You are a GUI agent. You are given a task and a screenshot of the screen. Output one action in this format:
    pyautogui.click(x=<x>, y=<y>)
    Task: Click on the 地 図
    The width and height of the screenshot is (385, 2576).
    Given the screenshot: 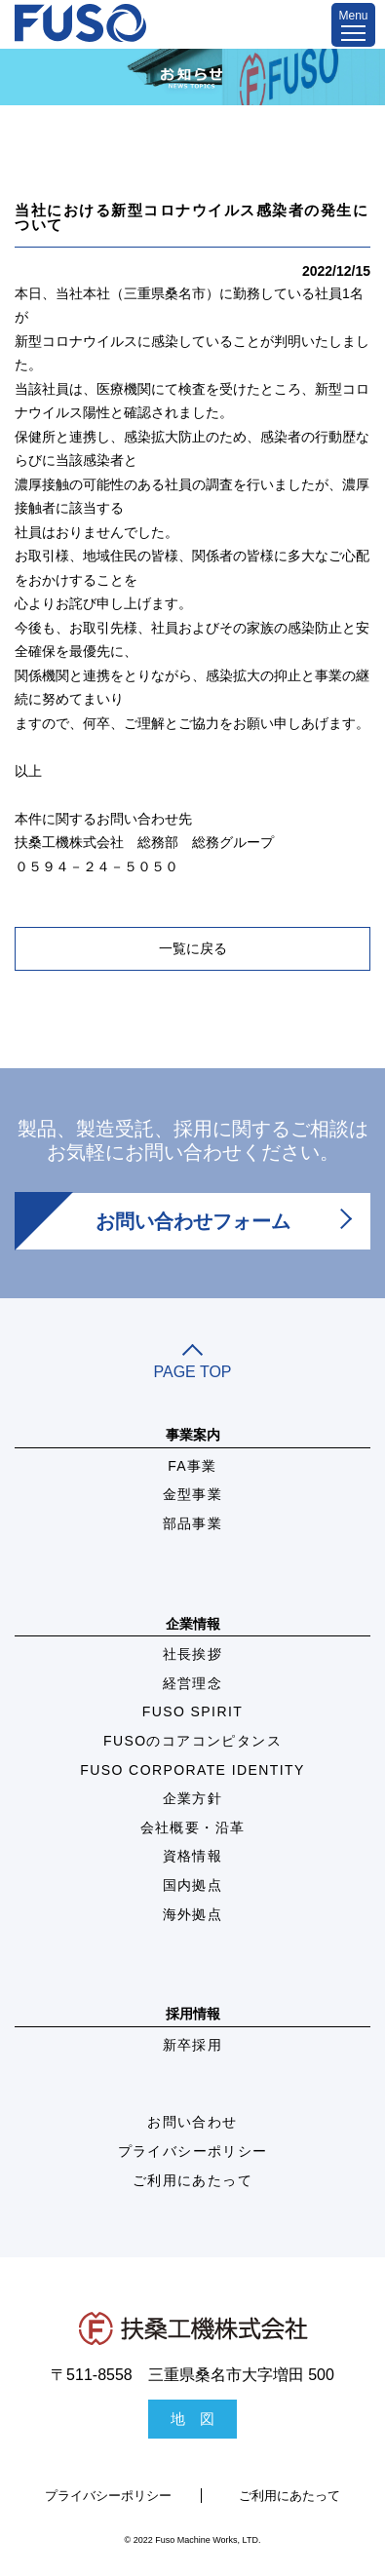 What is the action you would take?
    pyautogui.click(x=192, y=2418)
    